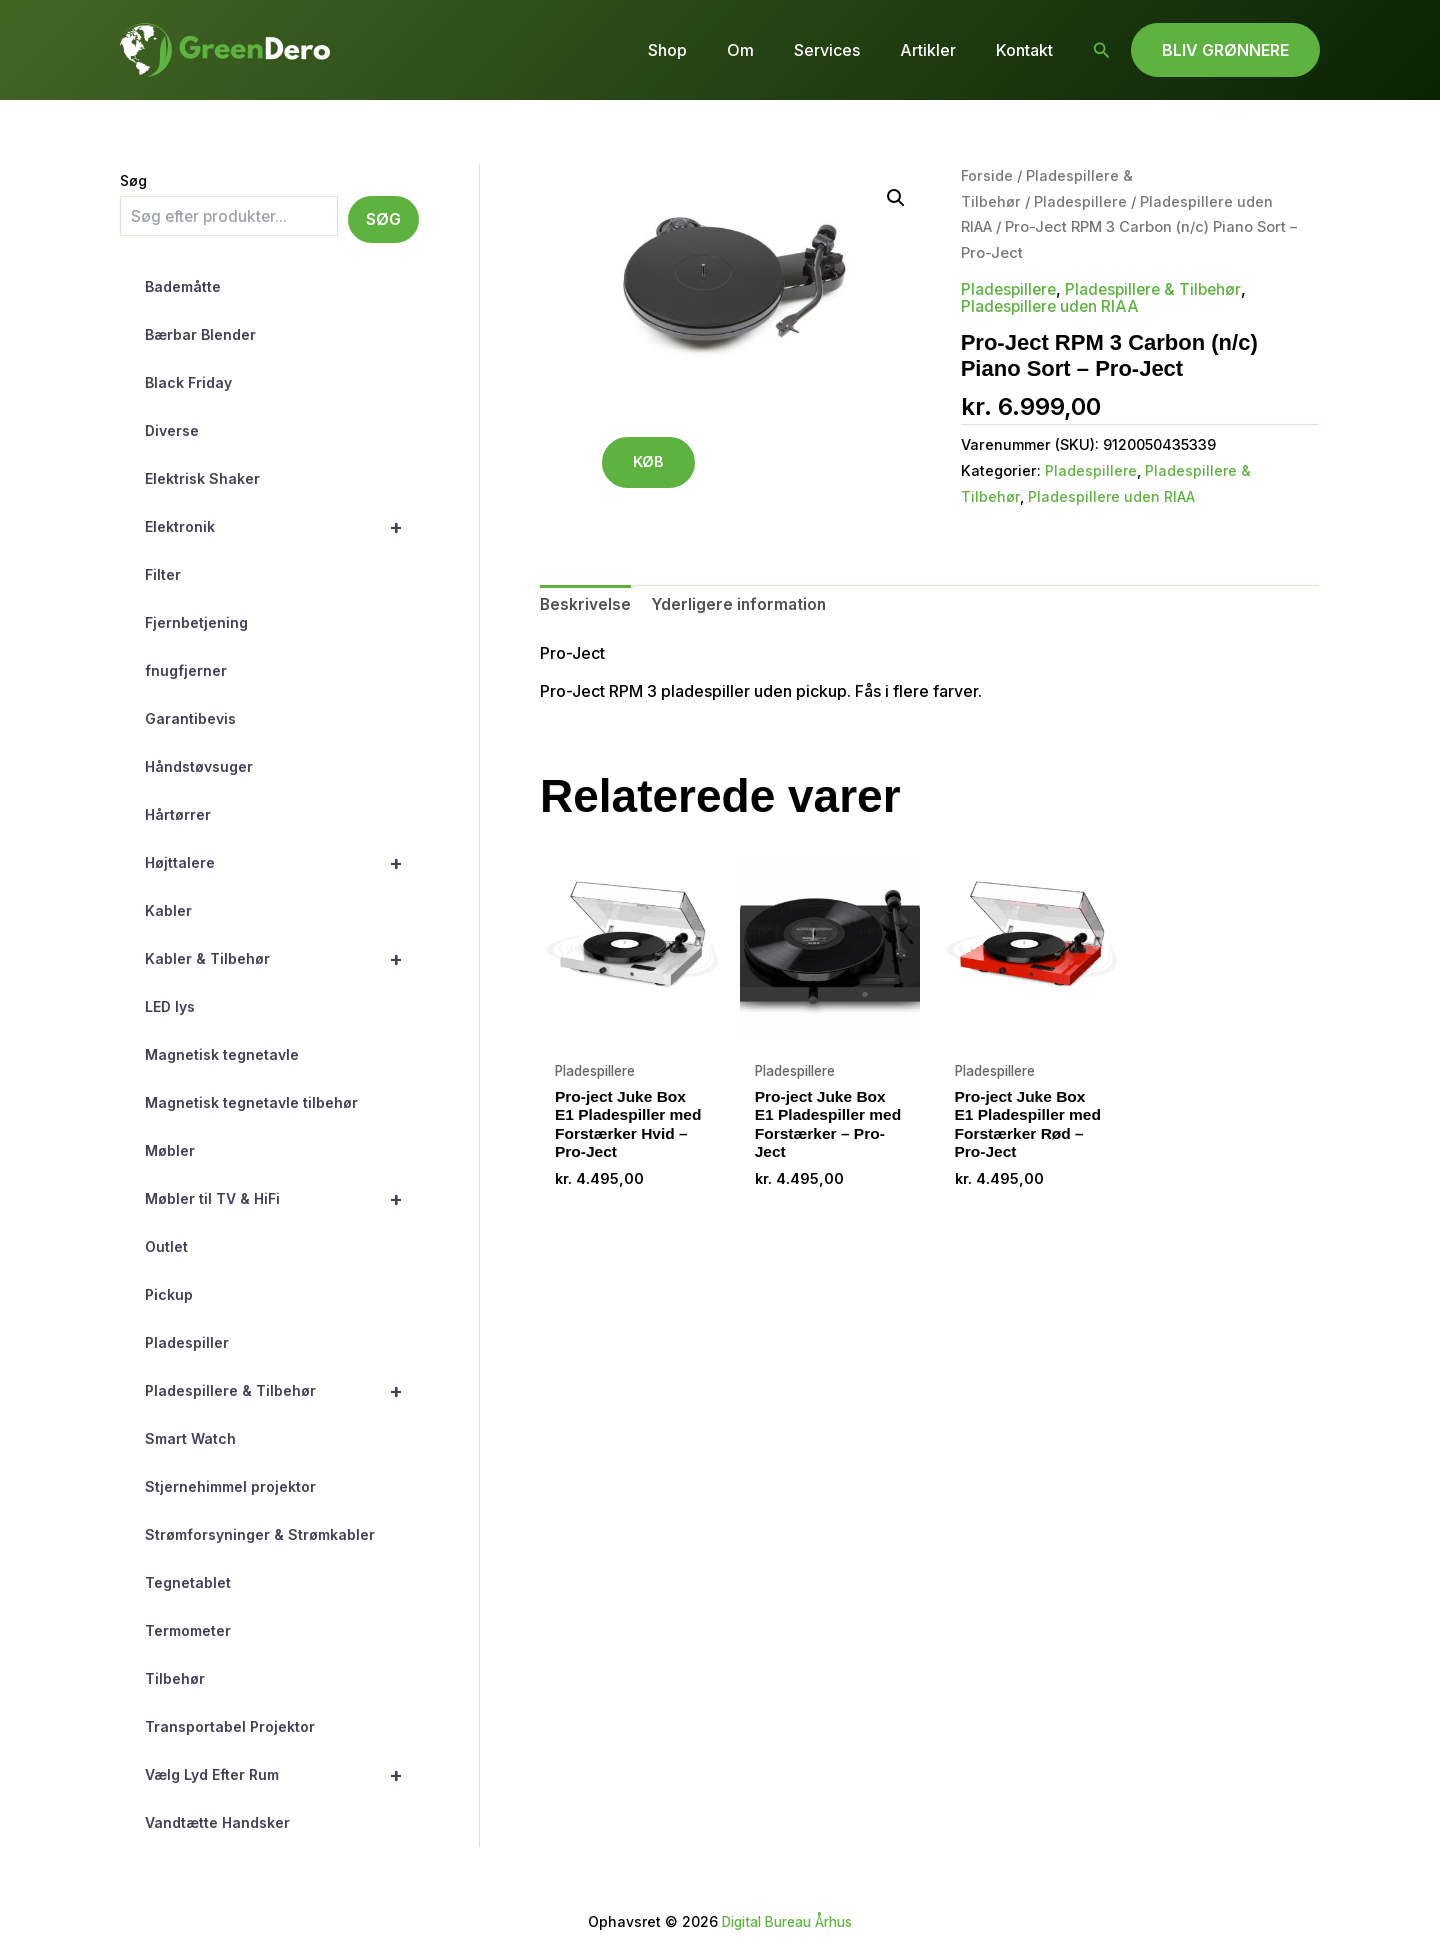 The width and height of the screenshot is (1440, 1957). I want to click on Pladespillere uden RIAA, so click(1052, 305).